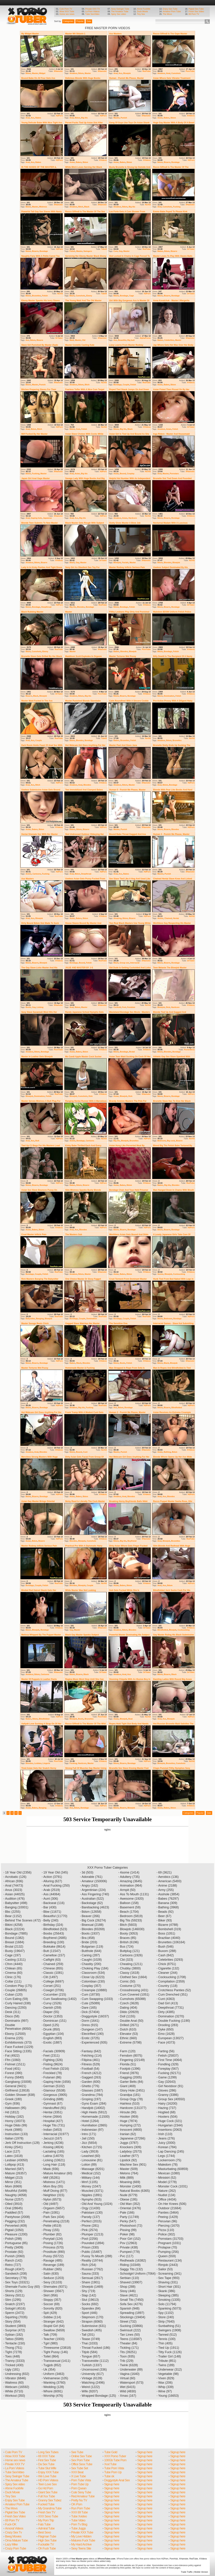  I want to click on Toes, so click(8, 2356).